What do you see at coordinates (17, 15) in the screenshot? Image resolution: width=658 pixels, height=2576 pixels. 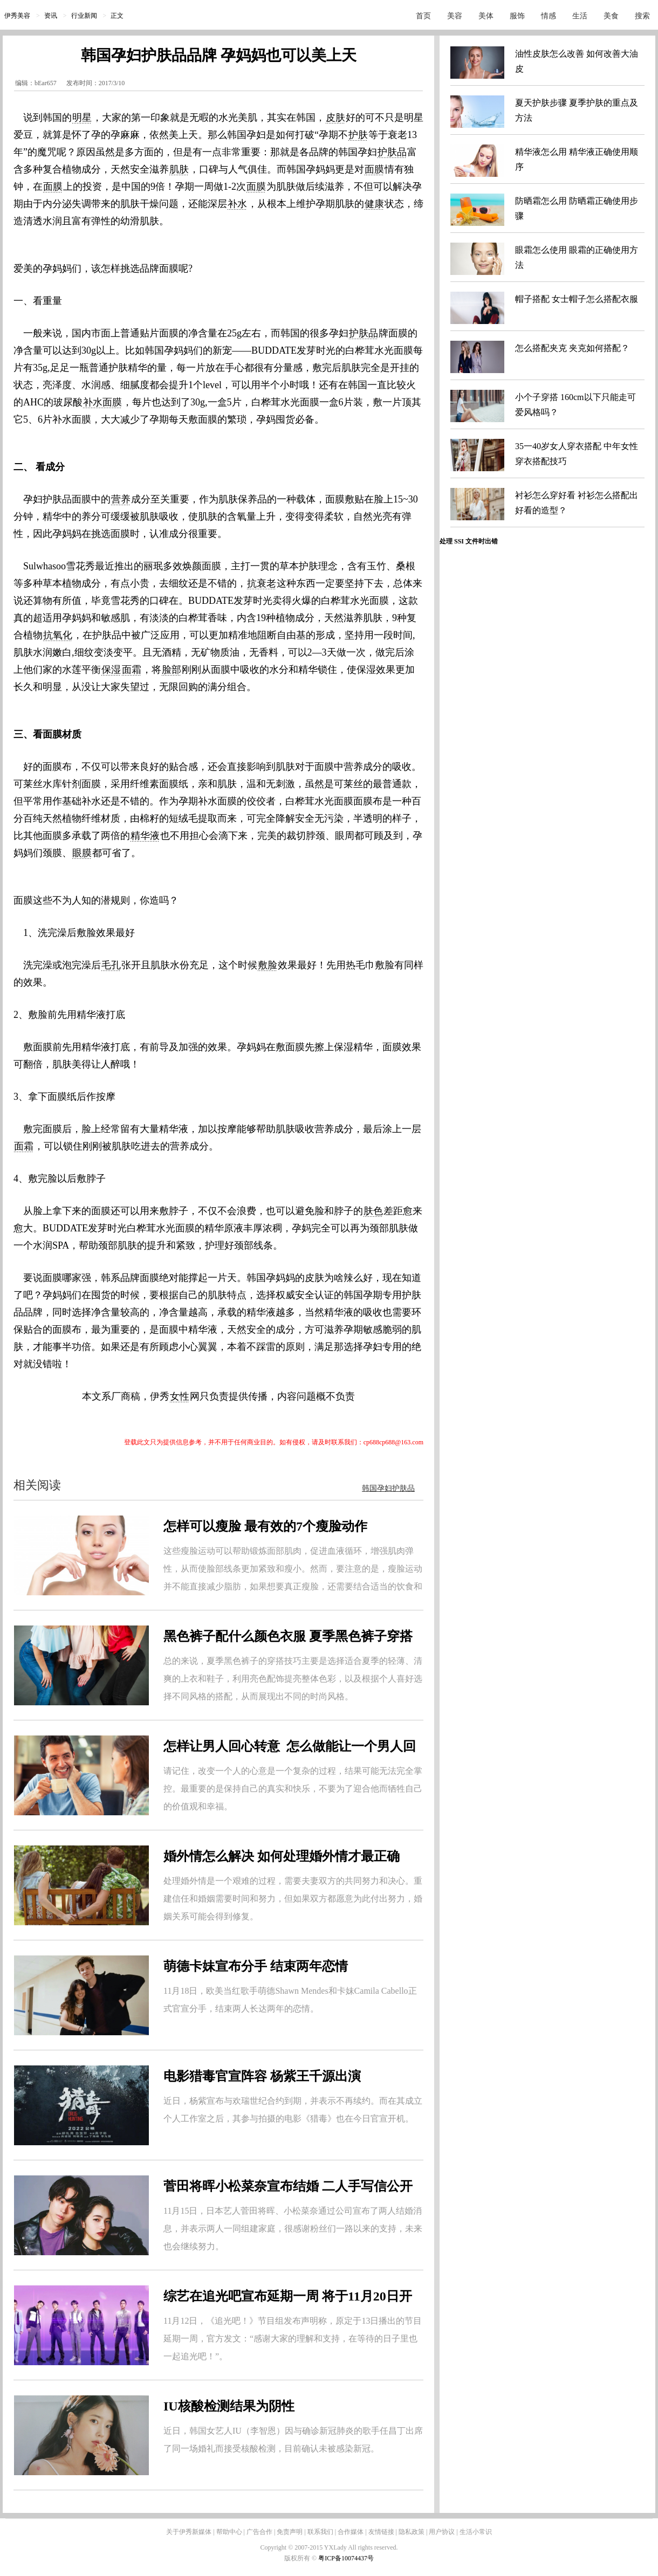 I see `伊秀美容` at bounding box center [17, 15].